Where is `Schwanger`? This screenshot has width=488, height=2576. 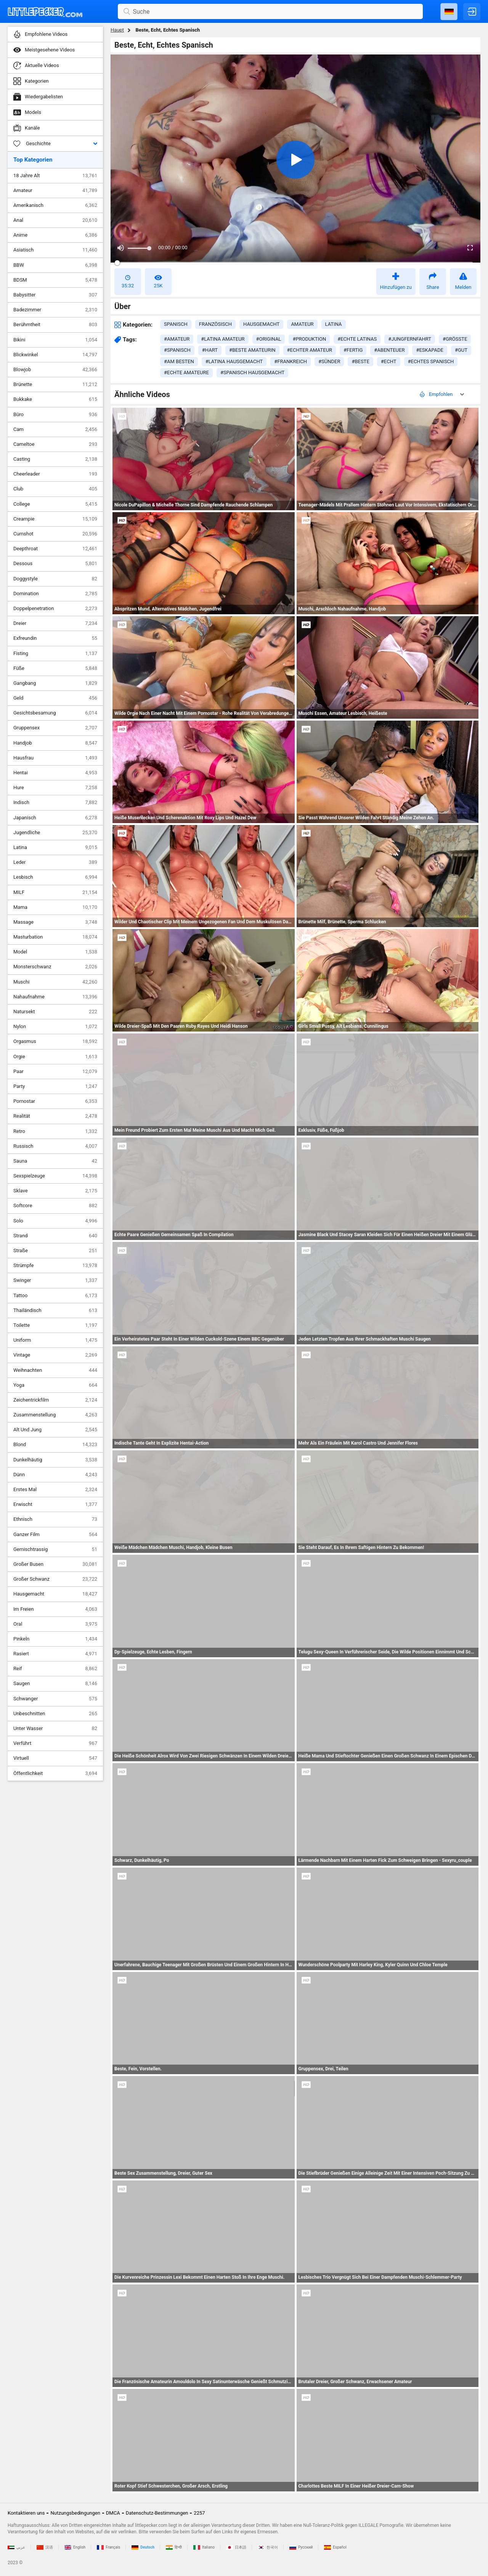 Schwanger is located at coordinates (55, 1698).